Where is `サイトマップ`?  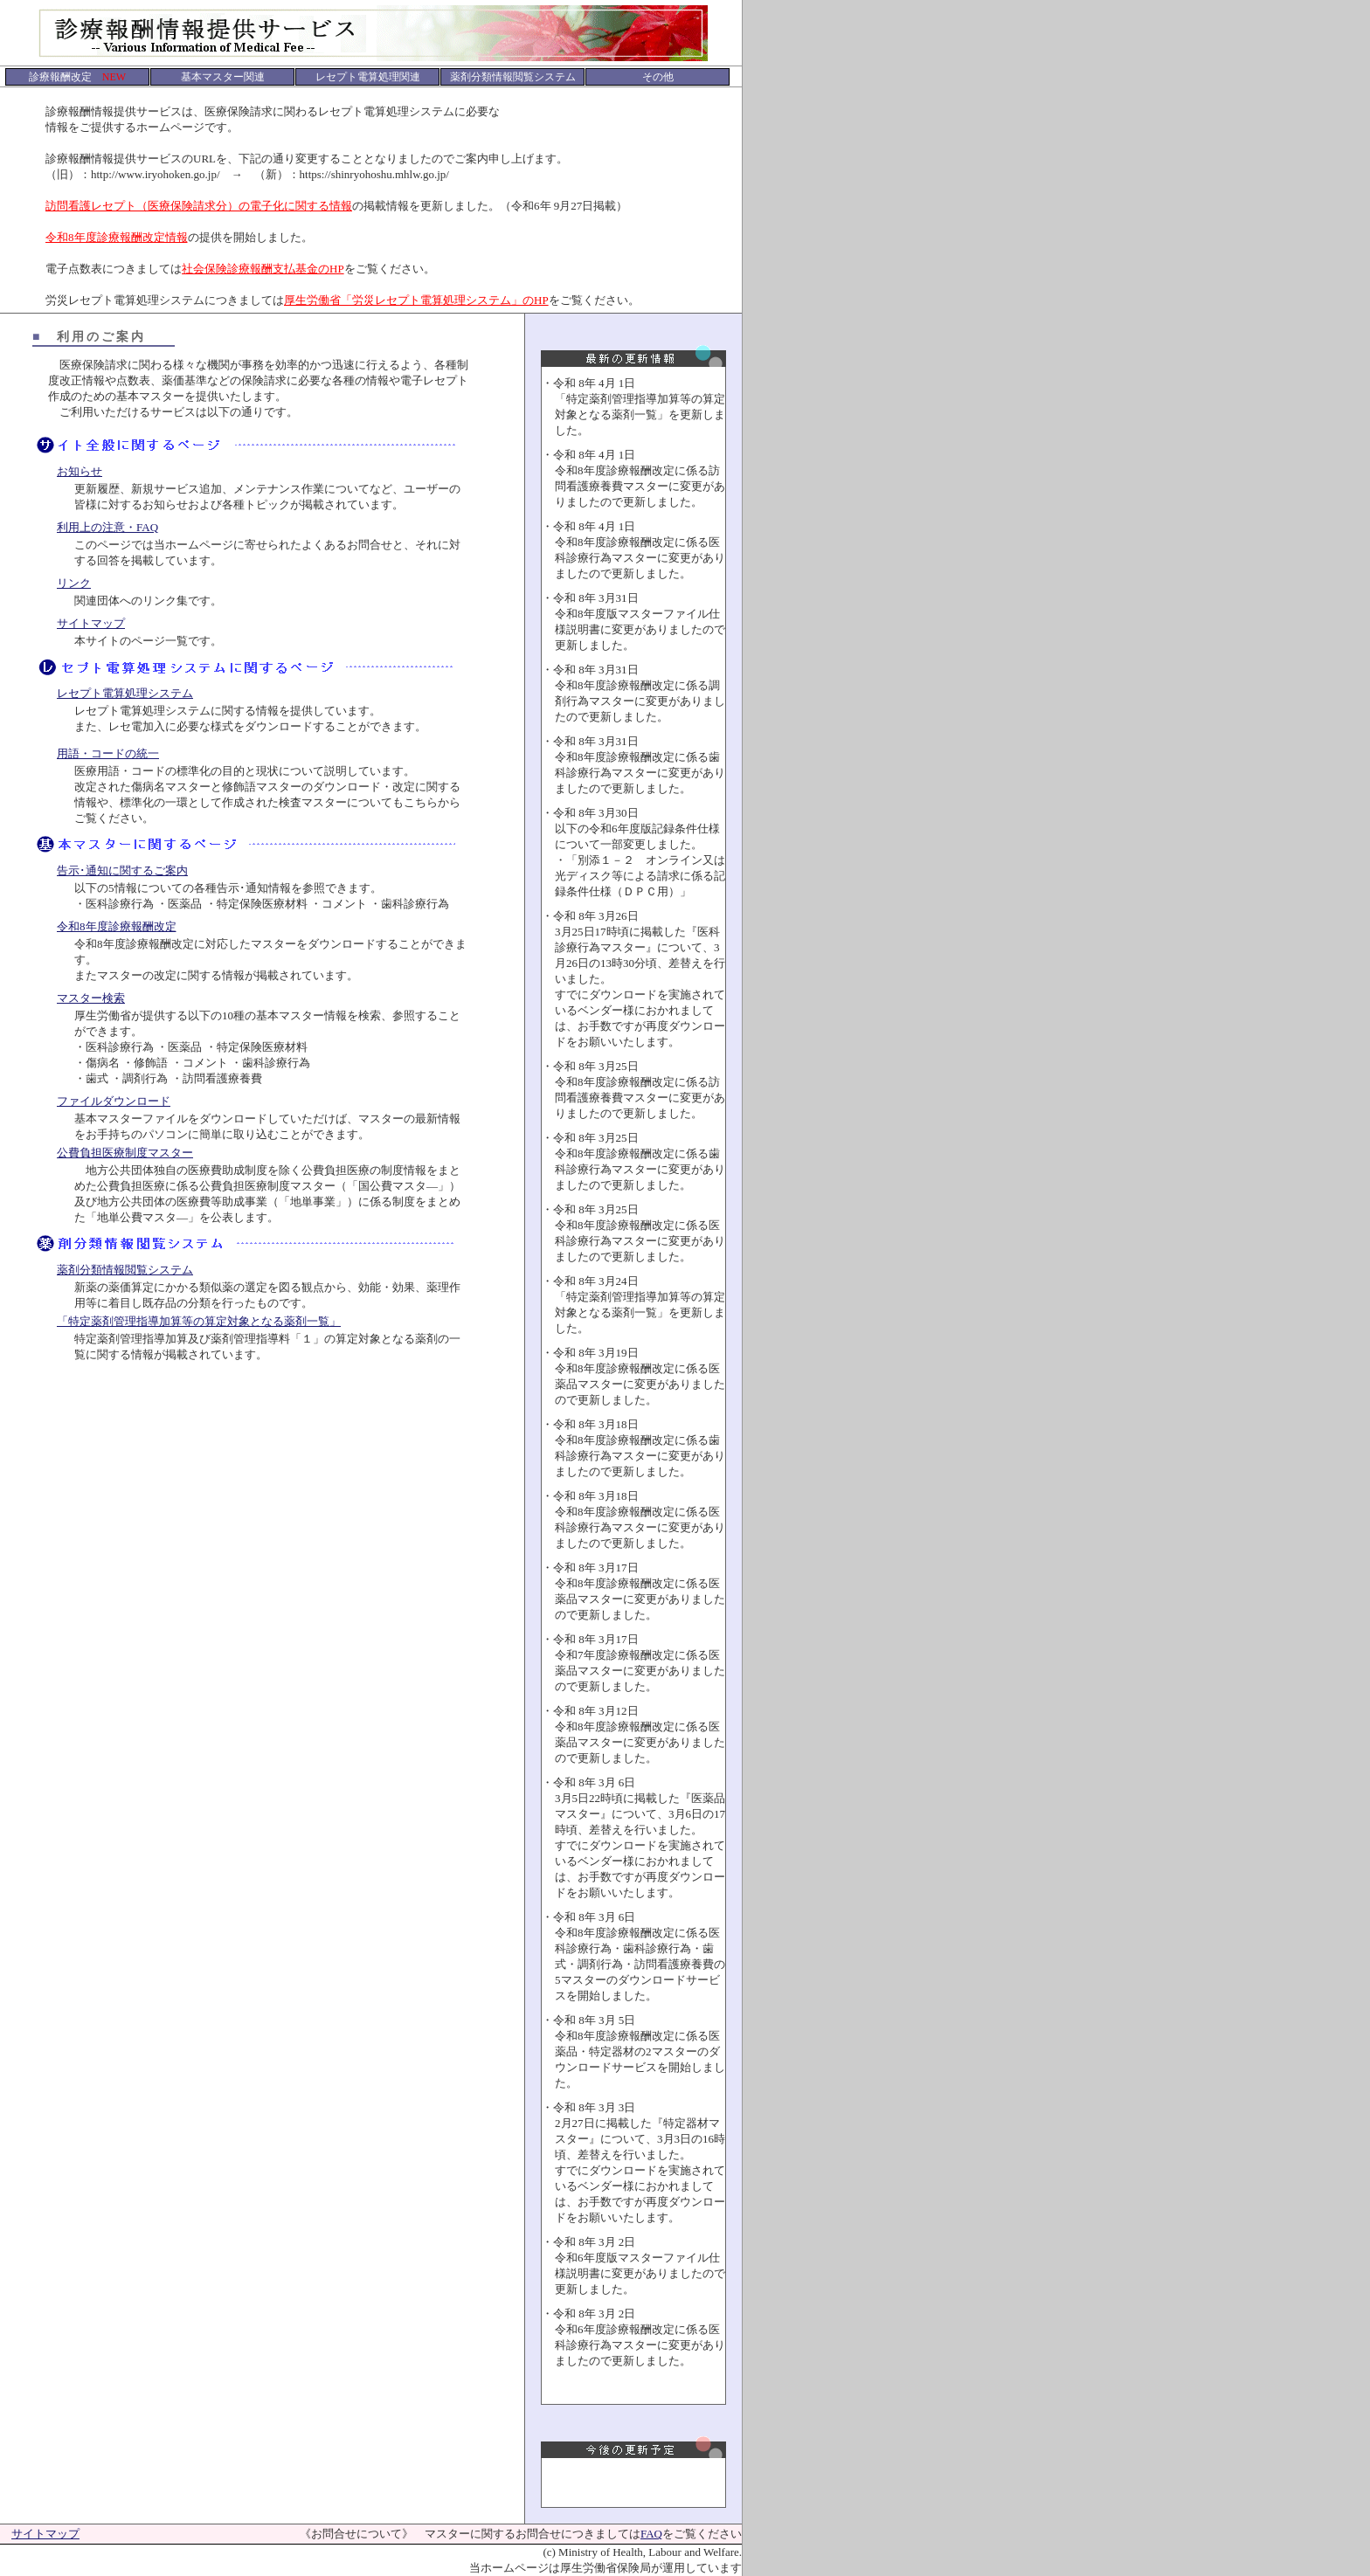 サイトマップ is located at coordinates (91, 623).